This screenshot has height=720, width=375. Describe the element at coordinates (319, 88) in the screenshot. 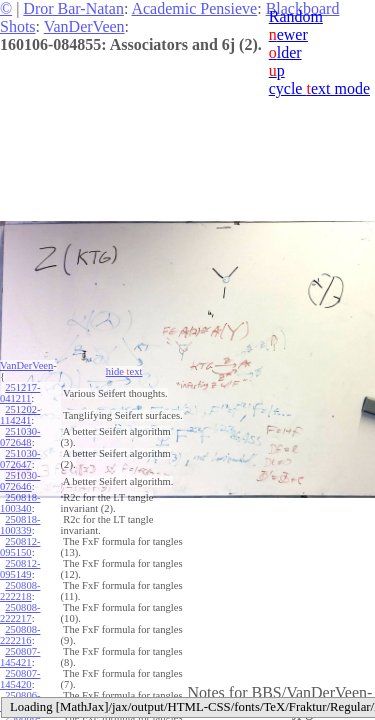

I see `cycle ext mode` at that location.